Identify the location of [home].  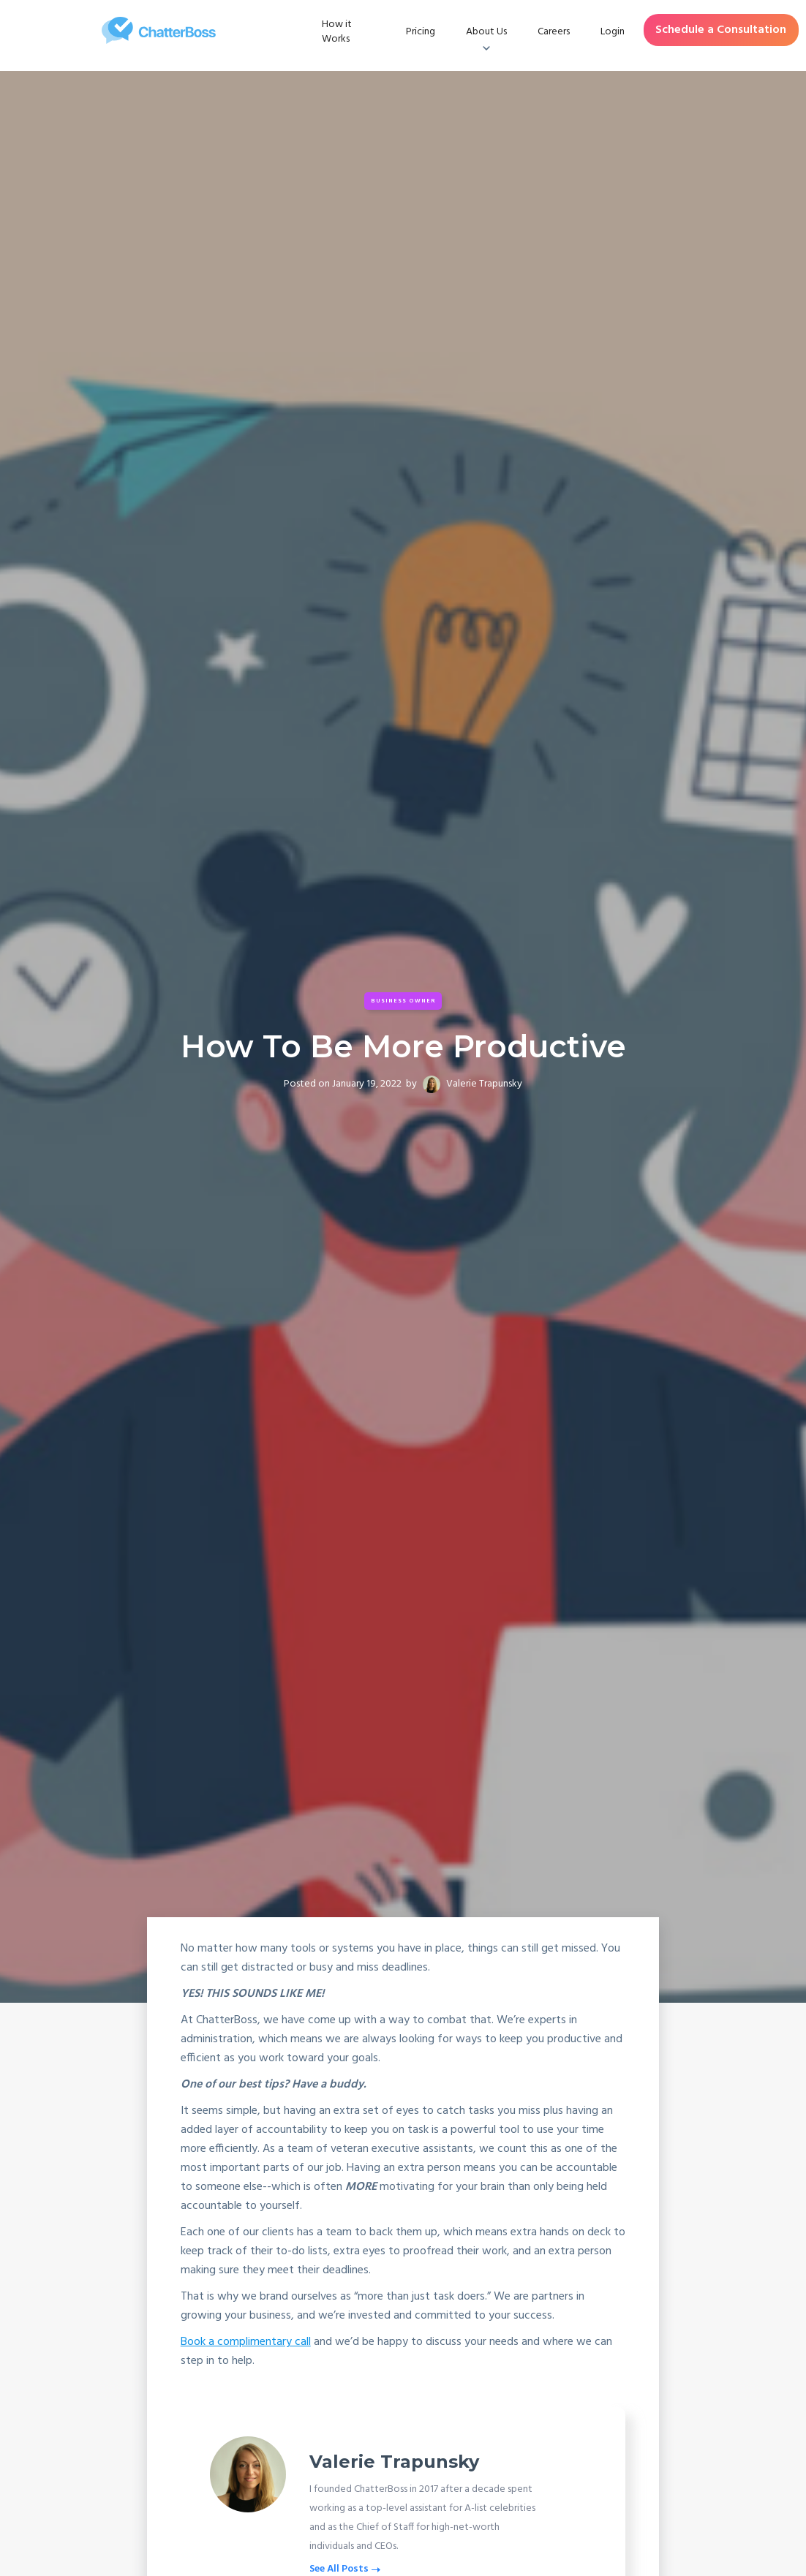
(158, 30).